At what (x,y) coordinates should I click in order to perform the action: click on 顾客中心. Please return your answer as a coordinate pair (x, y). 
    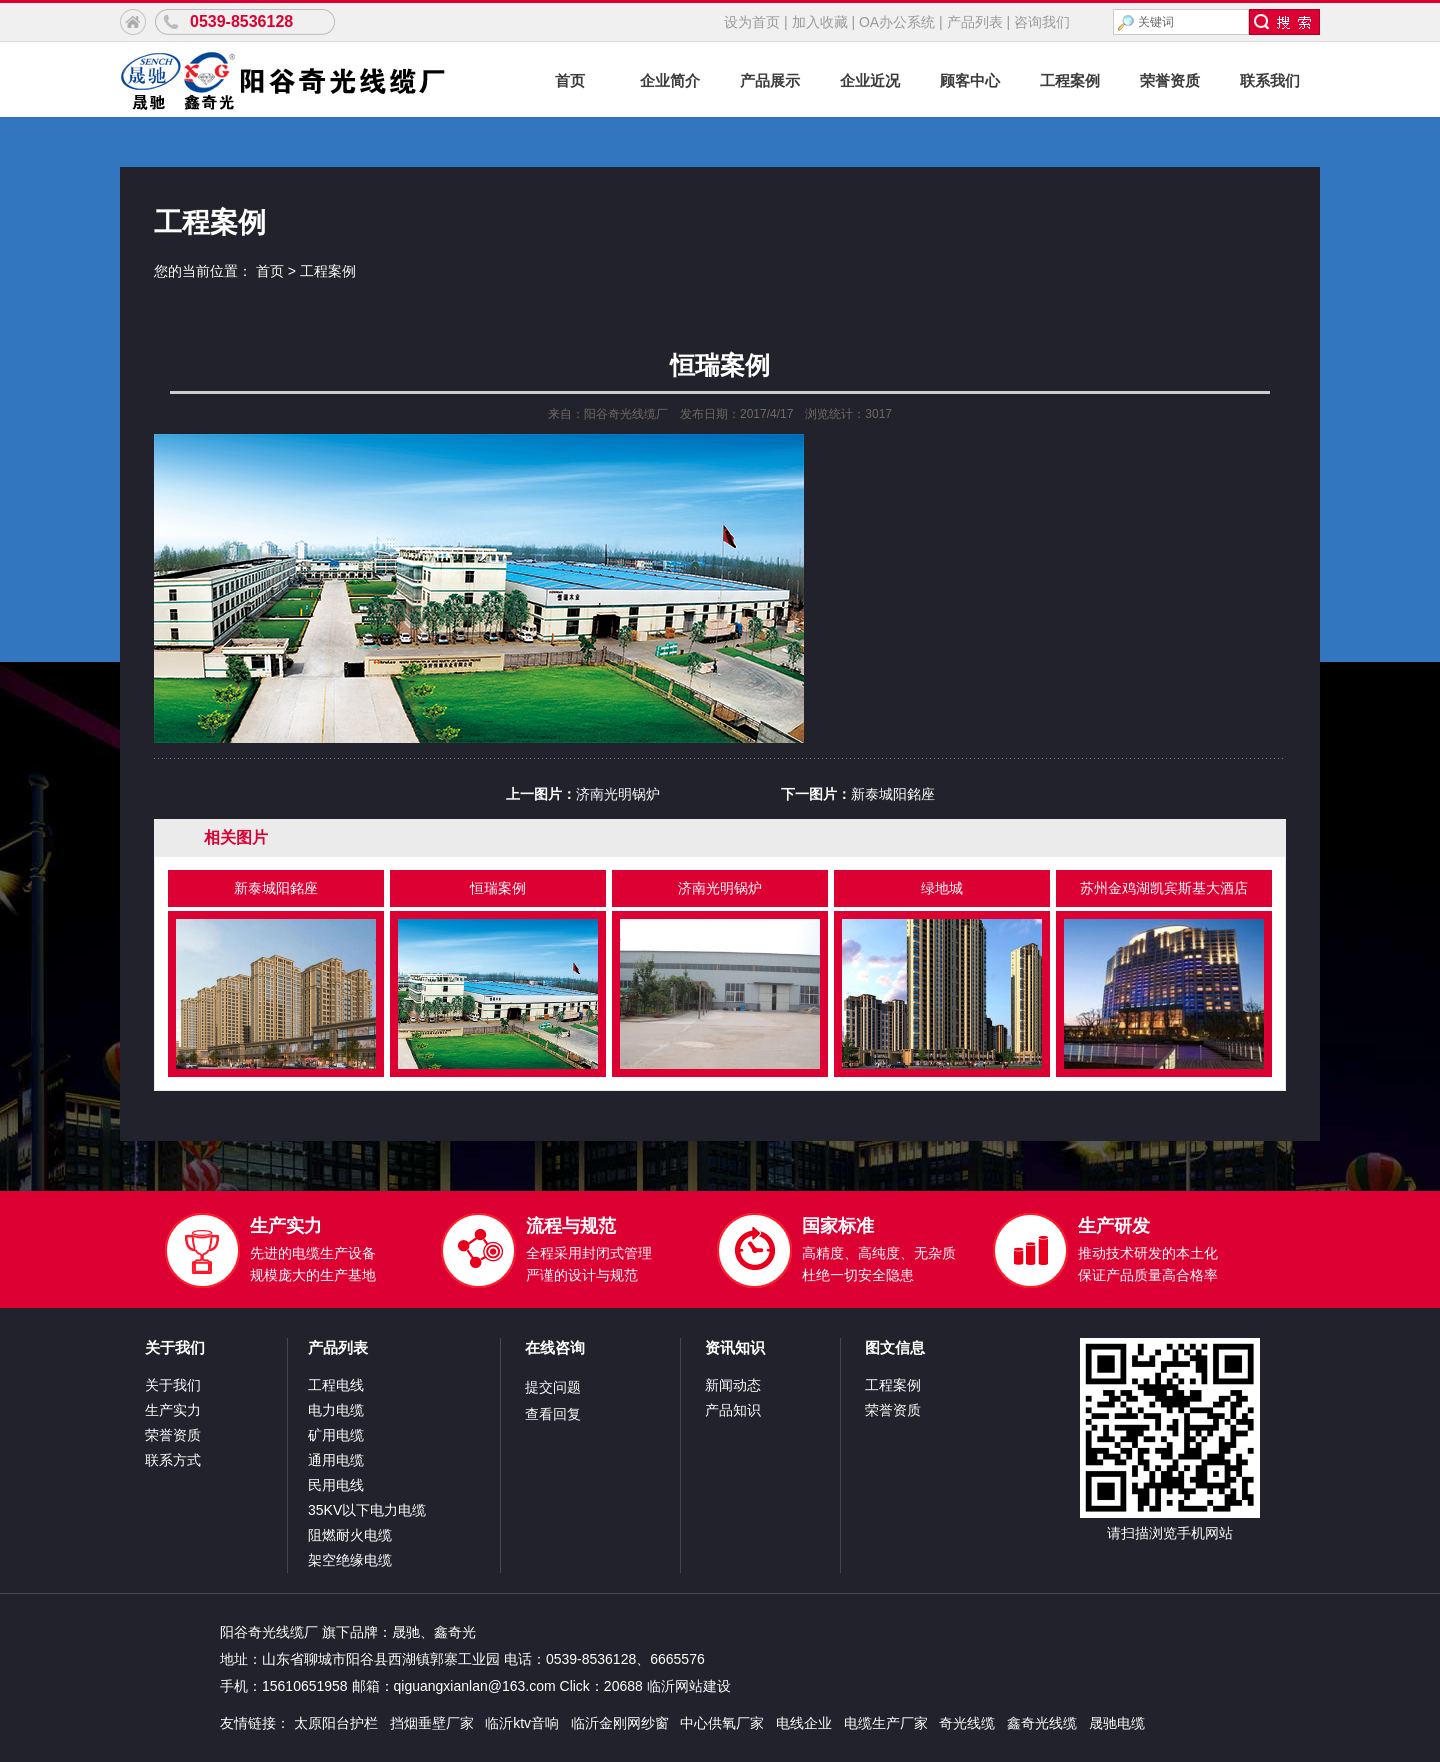
    Looking at the image, I should click on (970, 80).